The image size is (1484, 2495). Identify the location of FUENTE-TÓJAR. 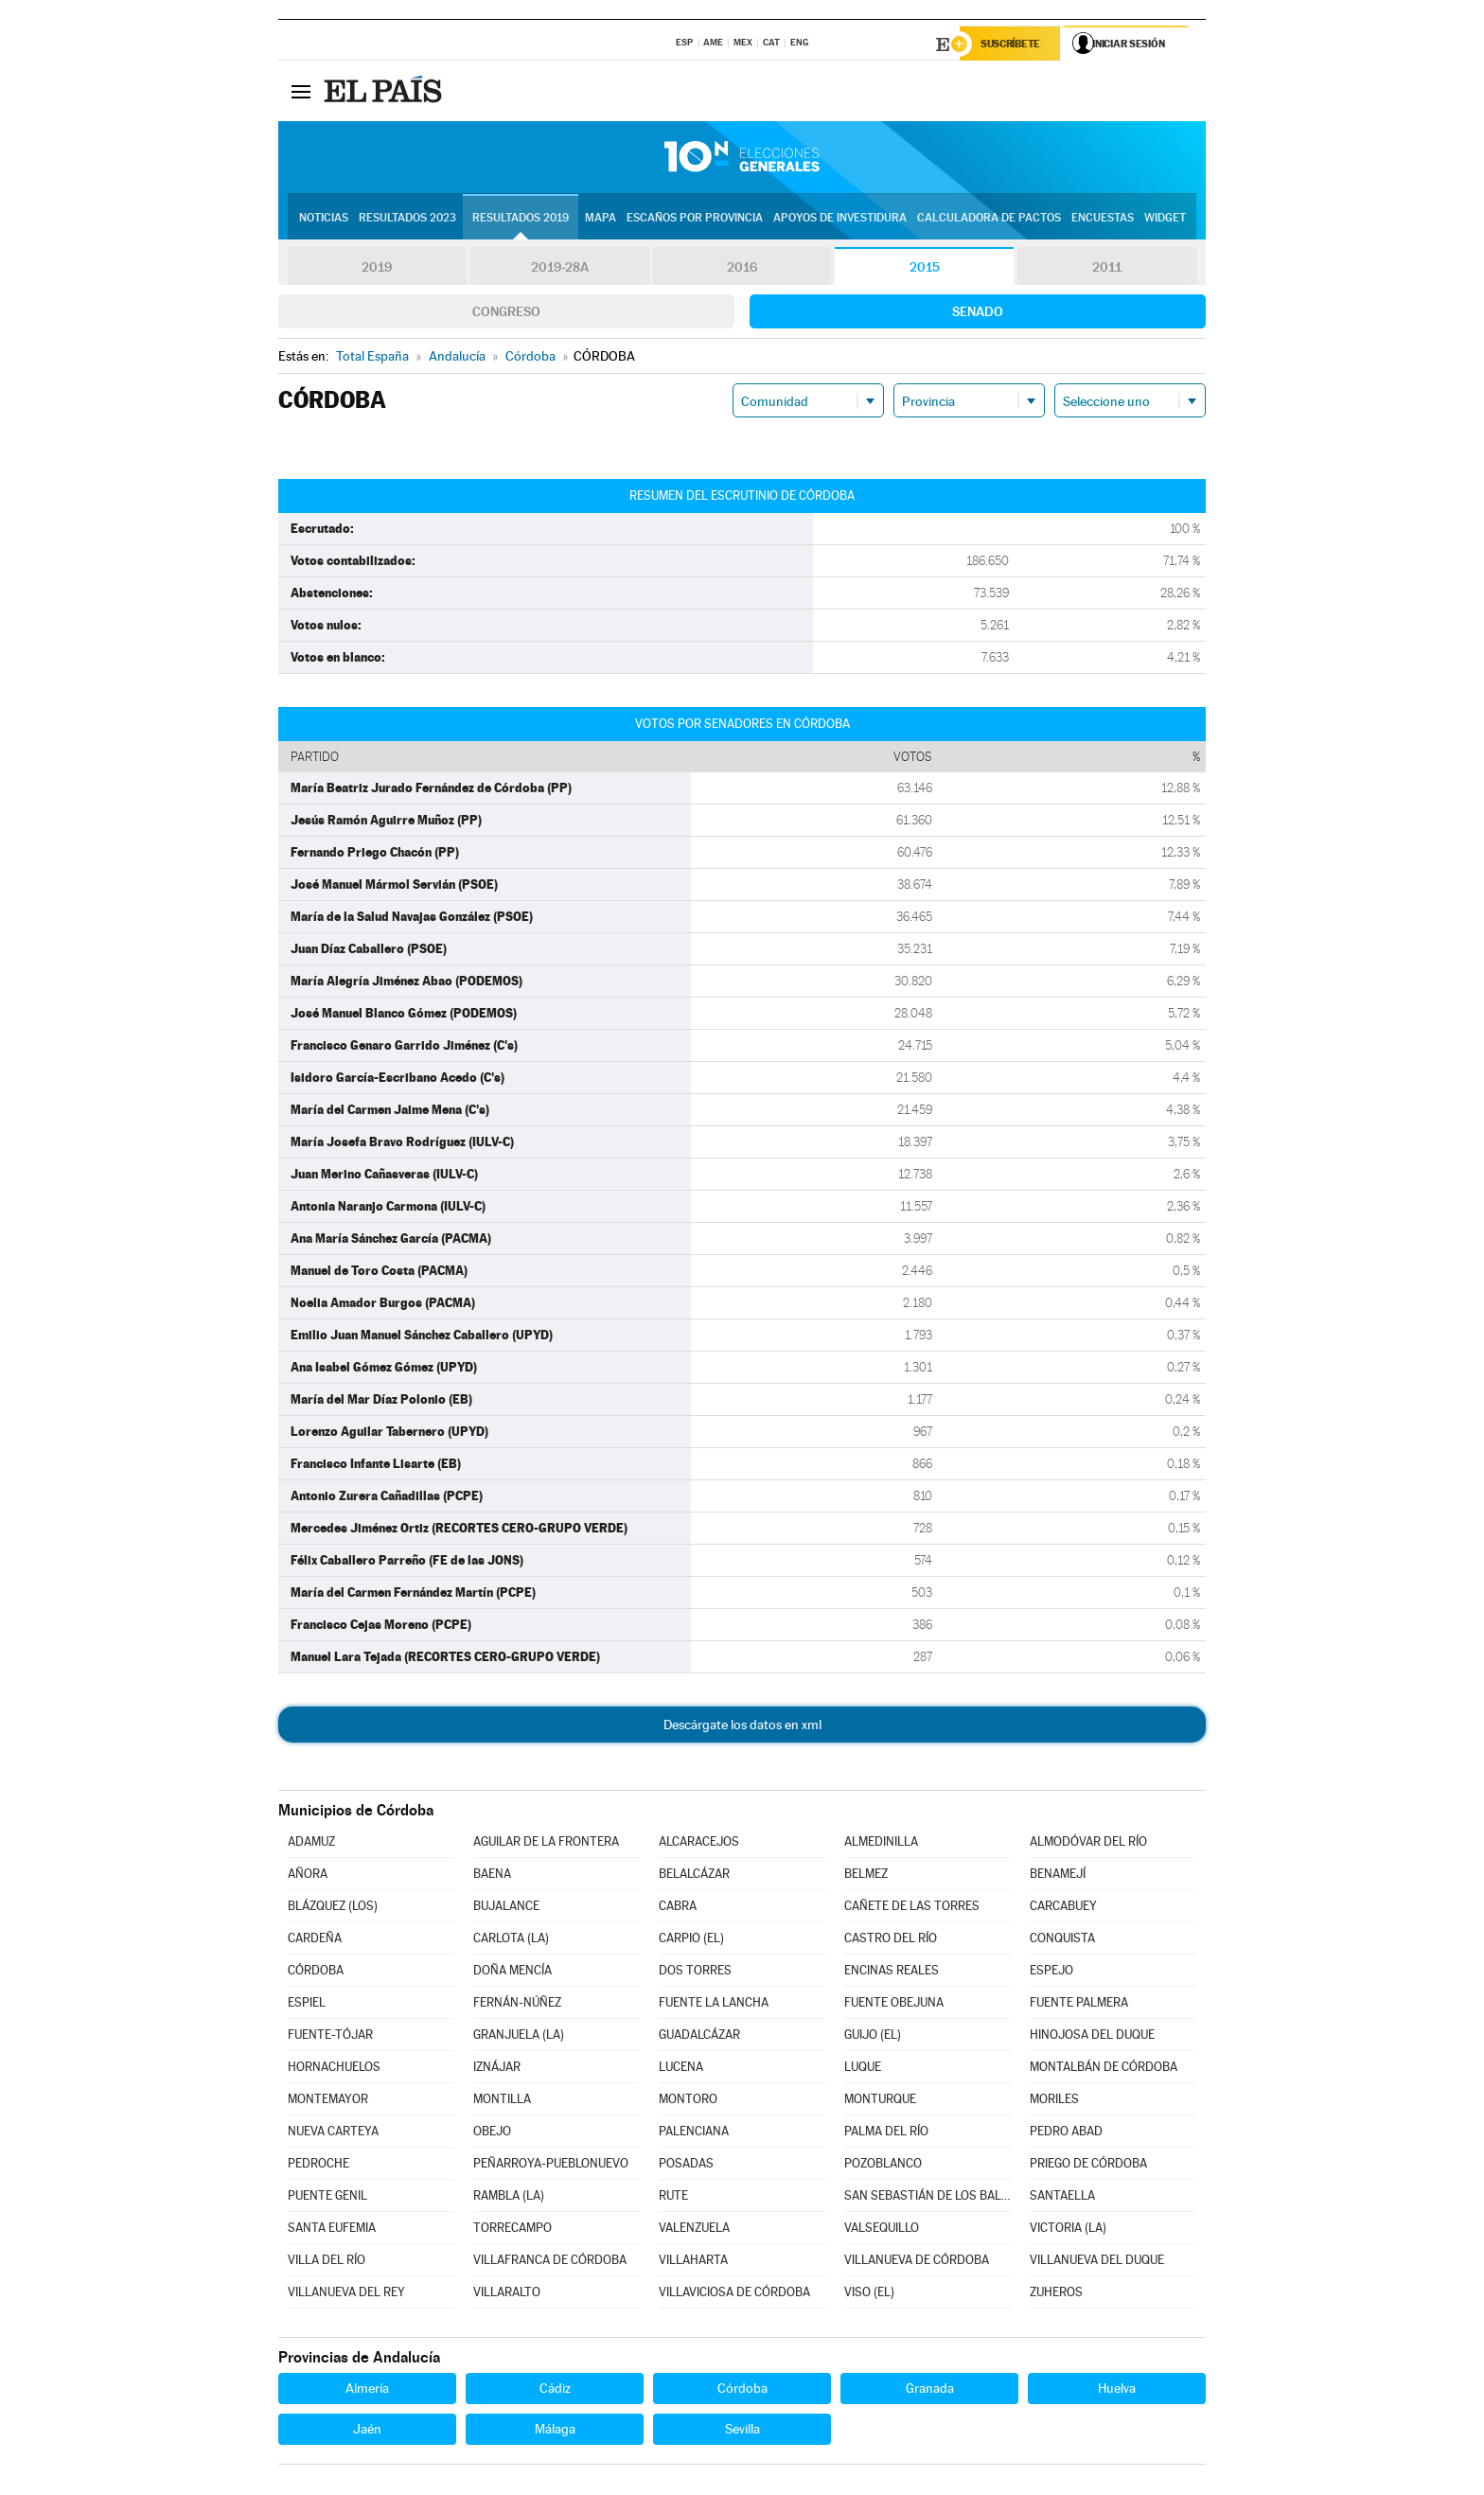
(330, 2036).